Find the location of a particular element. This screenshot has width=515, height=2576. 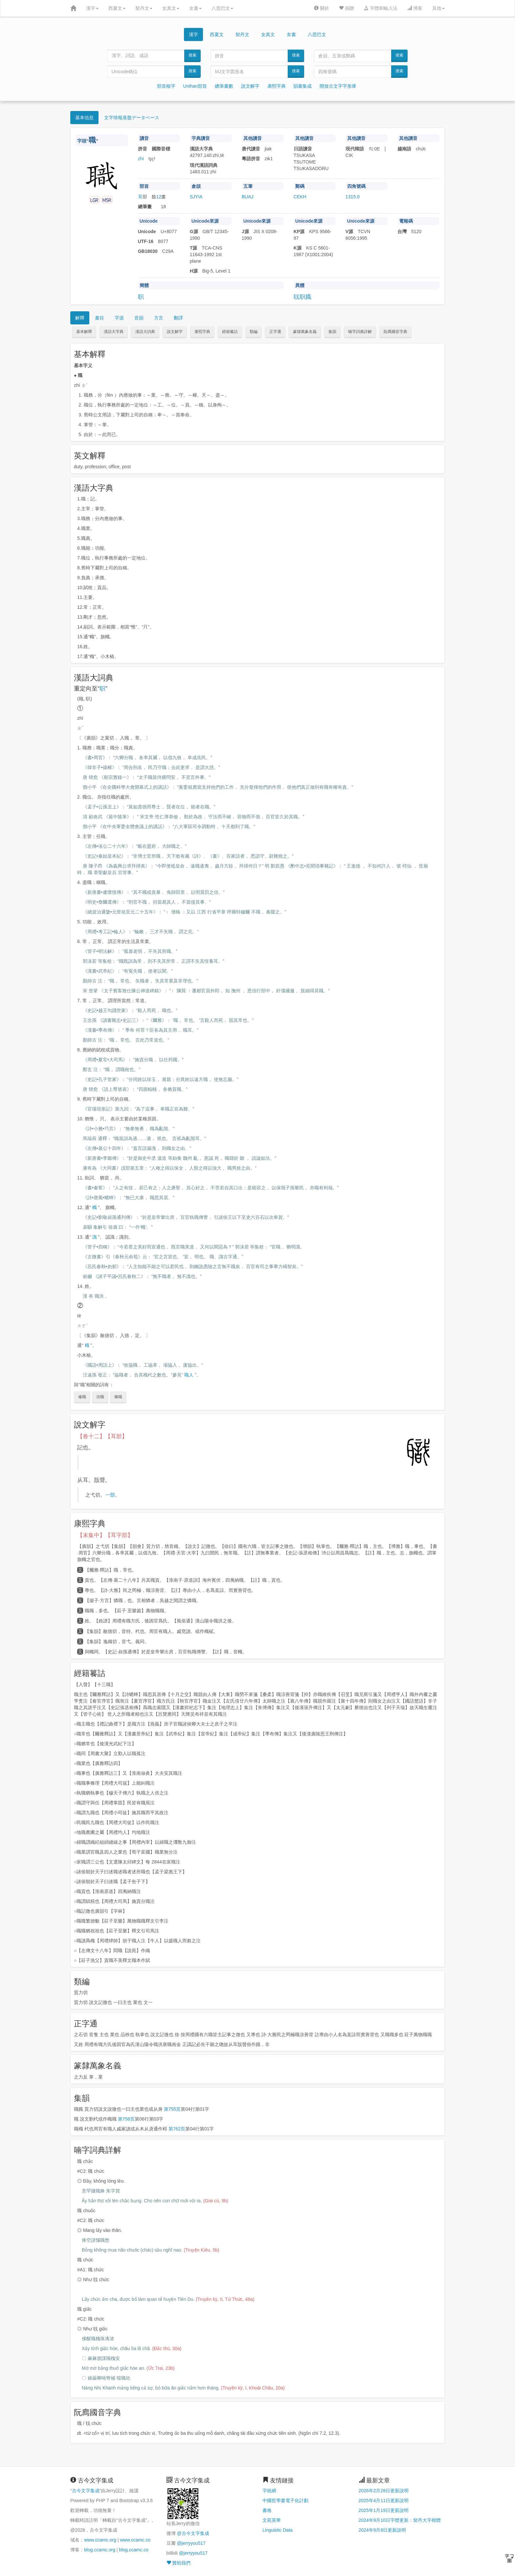

總筆畫數 is located at coordinates (224, 86).